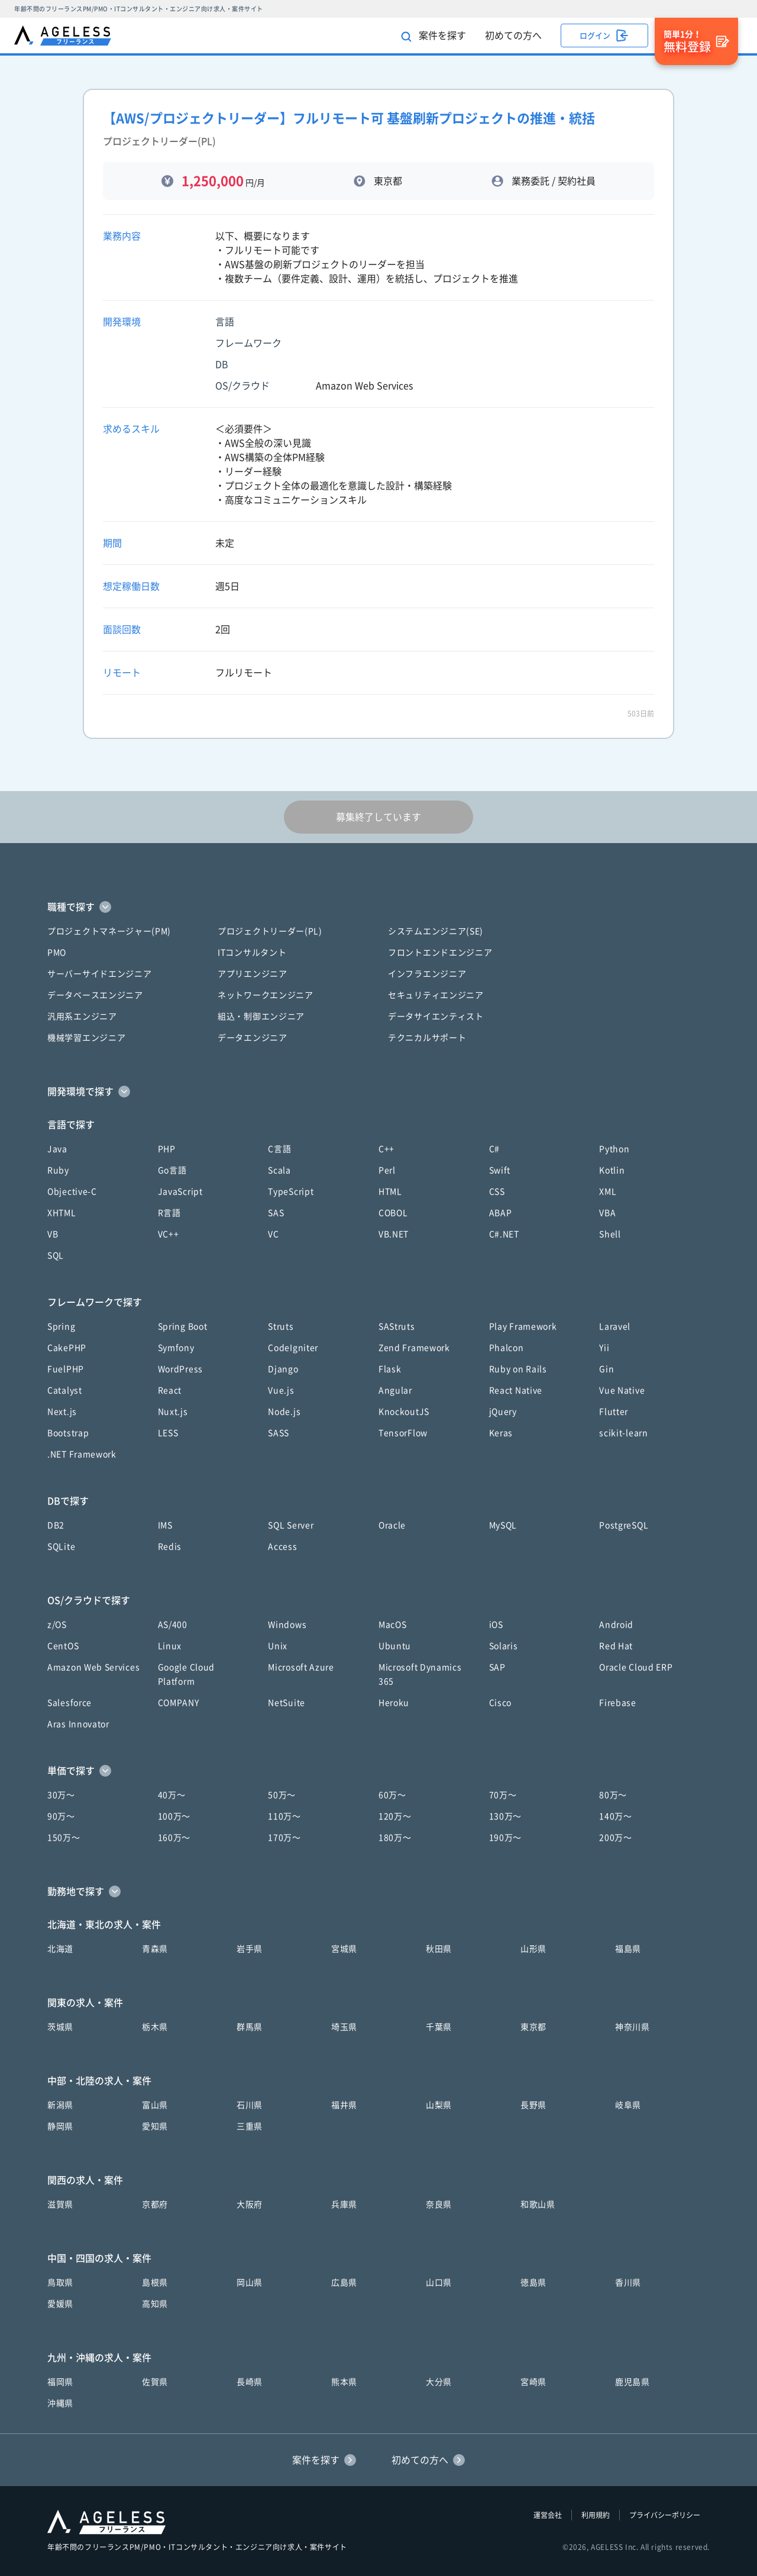 Image resolution: width=757 pixels, height=2576 pixels. Describe the element at coordinates (172, 1170) in the screenshot. I see `Go言語` at that location.